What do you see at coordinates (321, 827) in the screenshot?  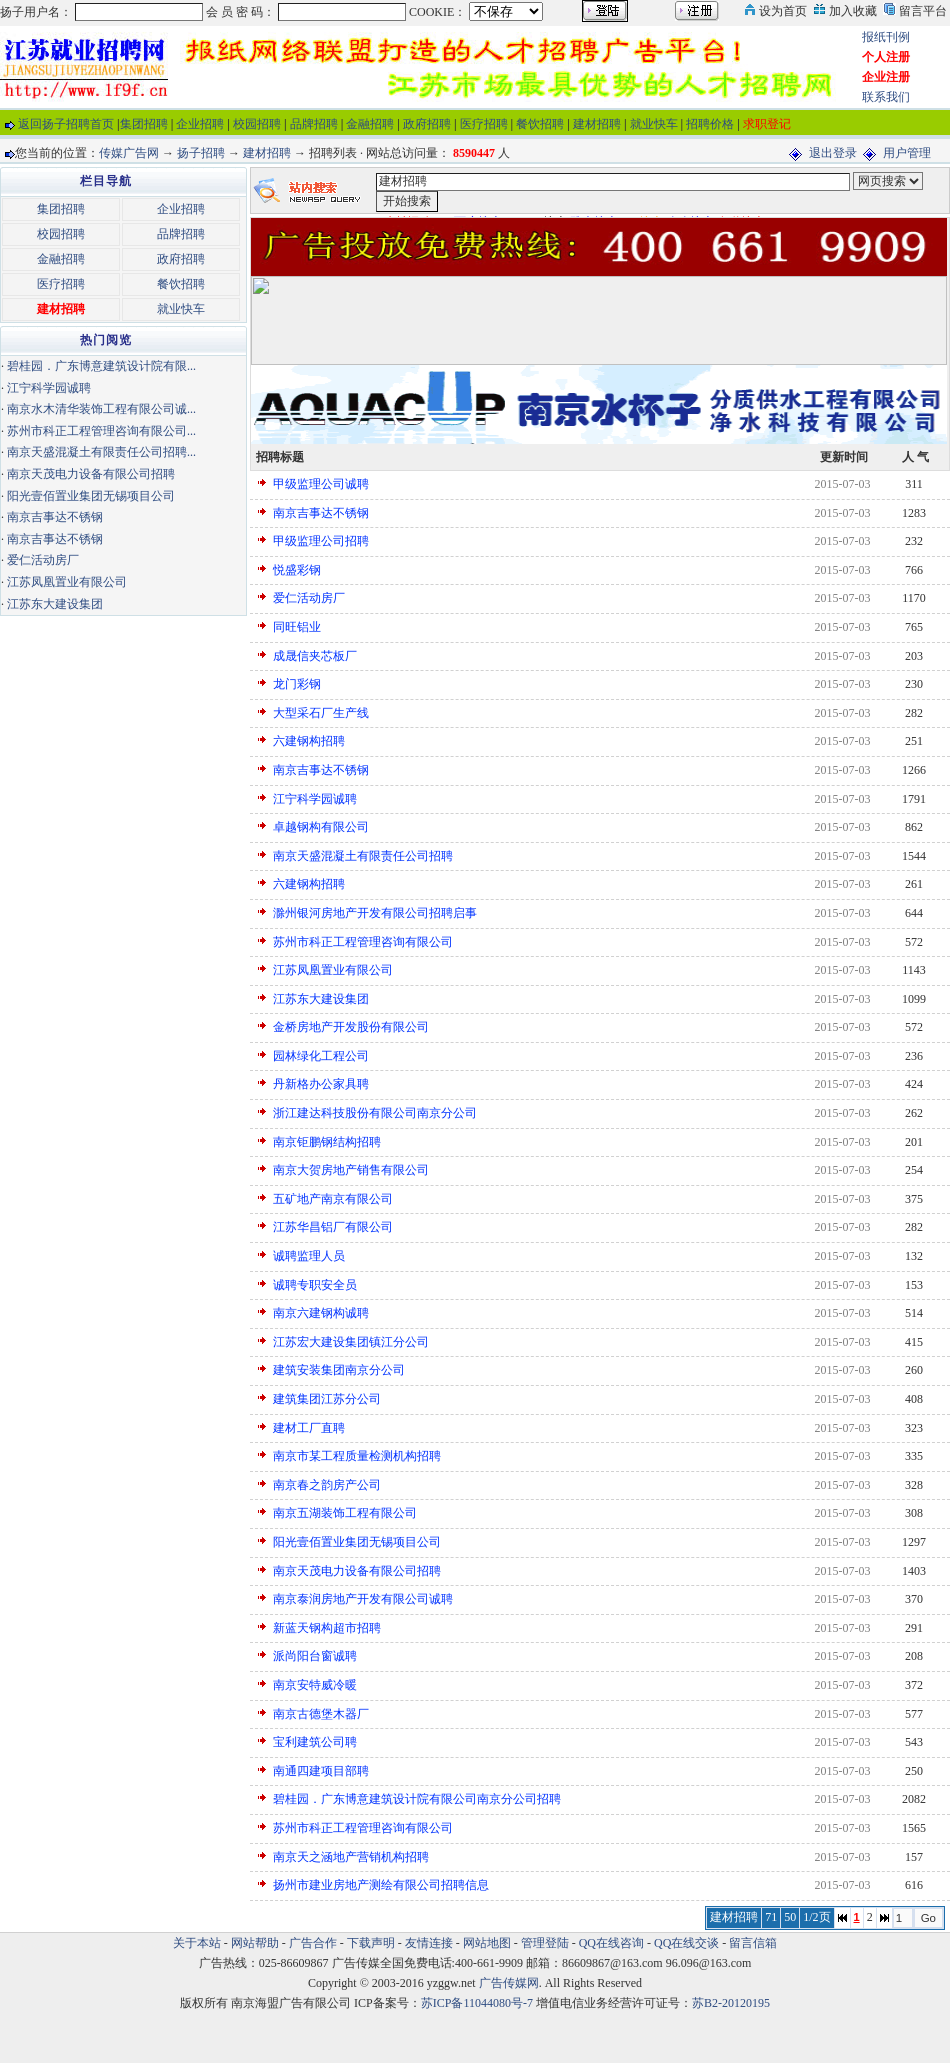 I see `卓越钢构有限公司` at bounding box center [321, 827].